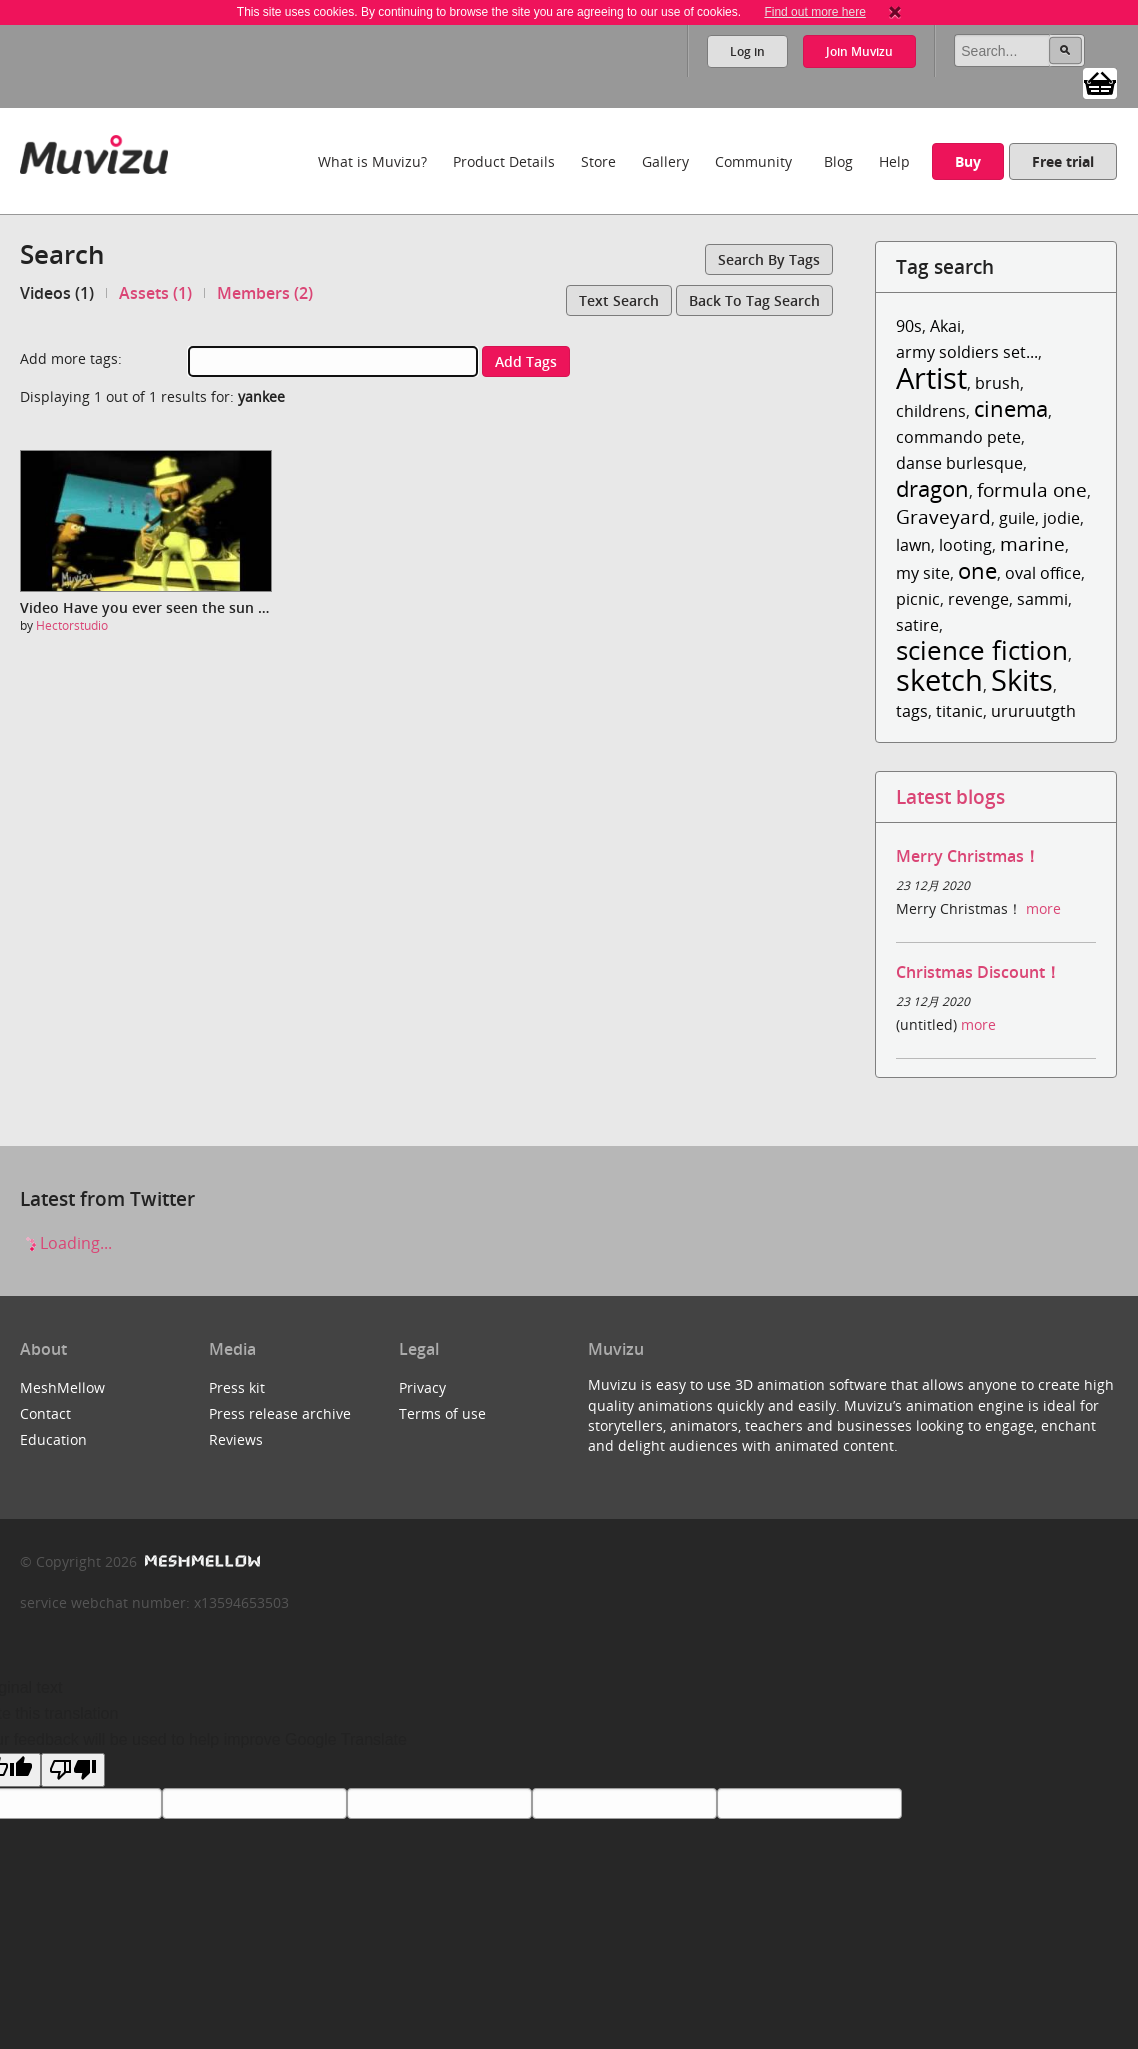 This screenshot has width=1138, height=2049. What do you see at coordinates (237, 1387) in the screenshot?
I see `Press kit` at bounding box center [237, 1387].